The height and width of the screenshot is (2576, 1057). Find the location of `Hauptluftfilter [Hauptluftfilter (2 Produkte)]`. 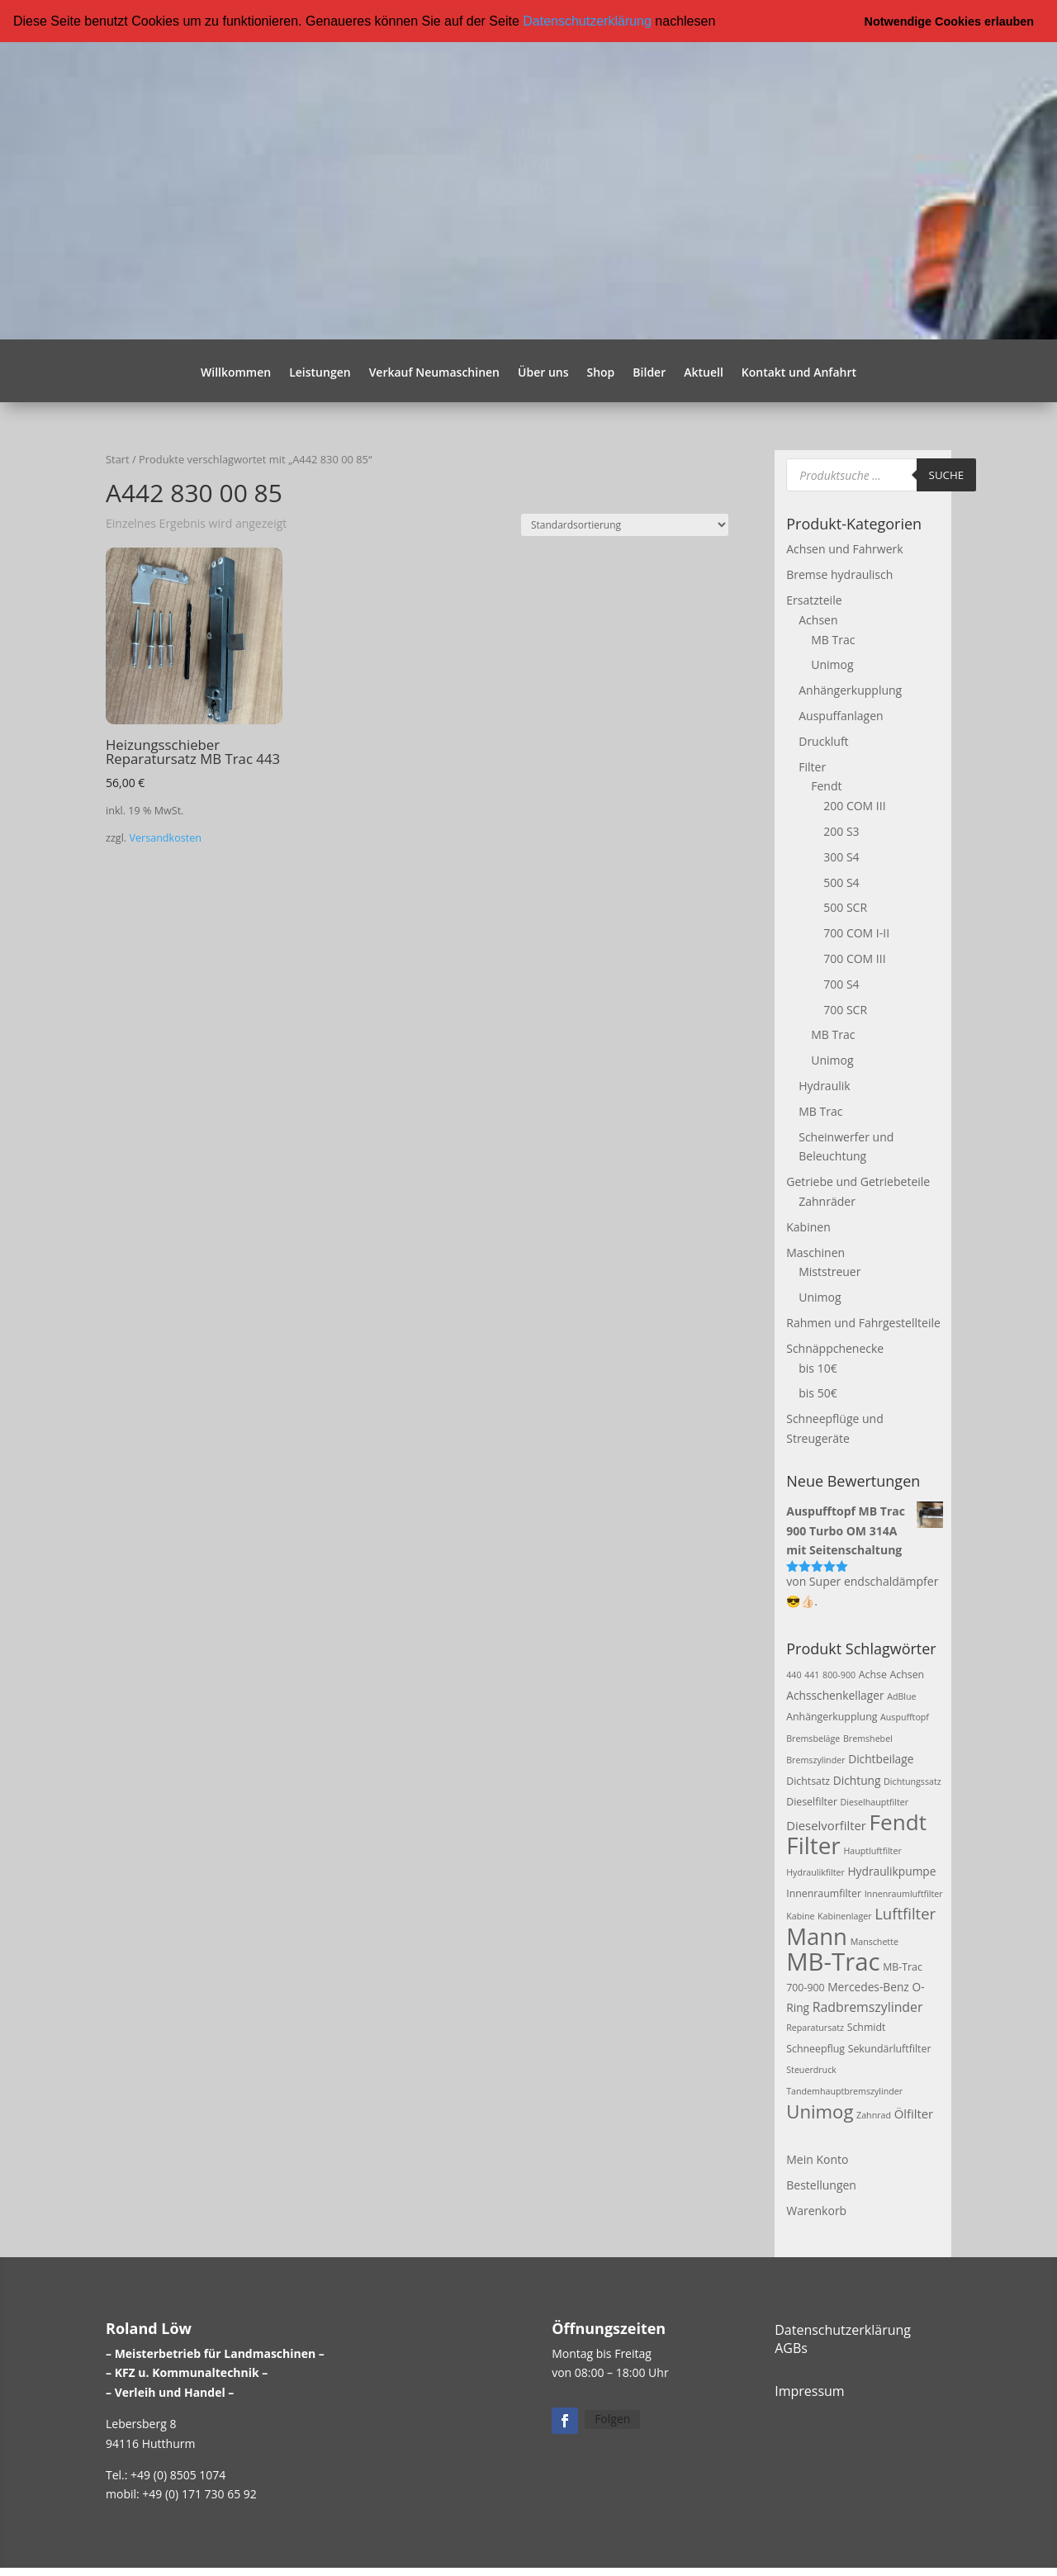

Hauptluftfilter [Hauptluftfilter (2 Produkte)] is located at coordinates (872, 1850).